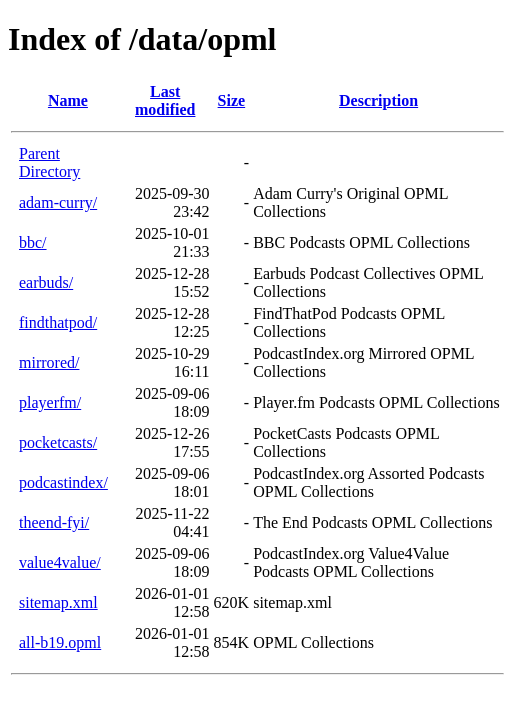 Image resolution: width=515 pixels, height=720 pixels. What do you see at coordinates (165, 100) in the screenshot?
I see `Last modified` at bounding box center [165, 100].